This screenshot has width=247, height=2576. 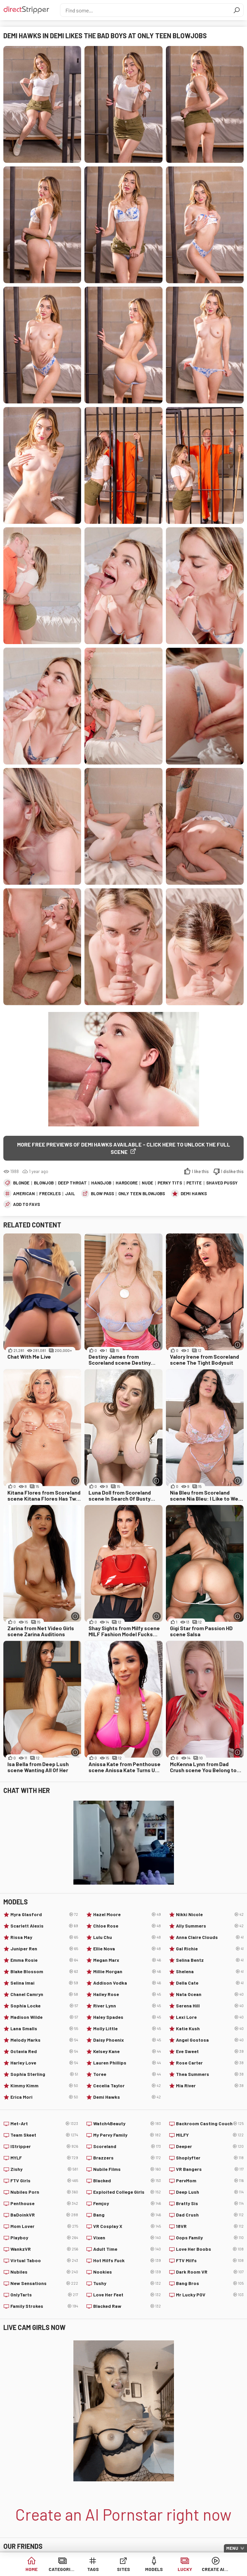 What do you see at coordinates (44, 2238) in the screenshot?
I see `Playboy` at bounding box center [44, 2238].